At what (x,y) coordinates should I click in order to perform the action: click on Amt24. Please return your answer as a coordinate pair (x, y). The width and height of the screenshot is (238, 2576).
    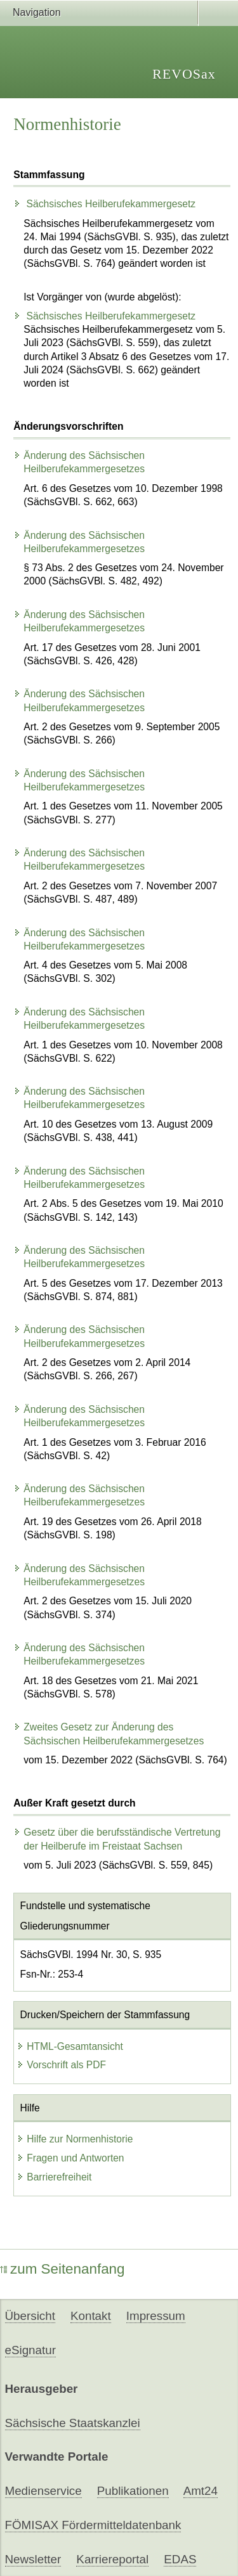
    Looking at the image, I should click on (200, 2490).